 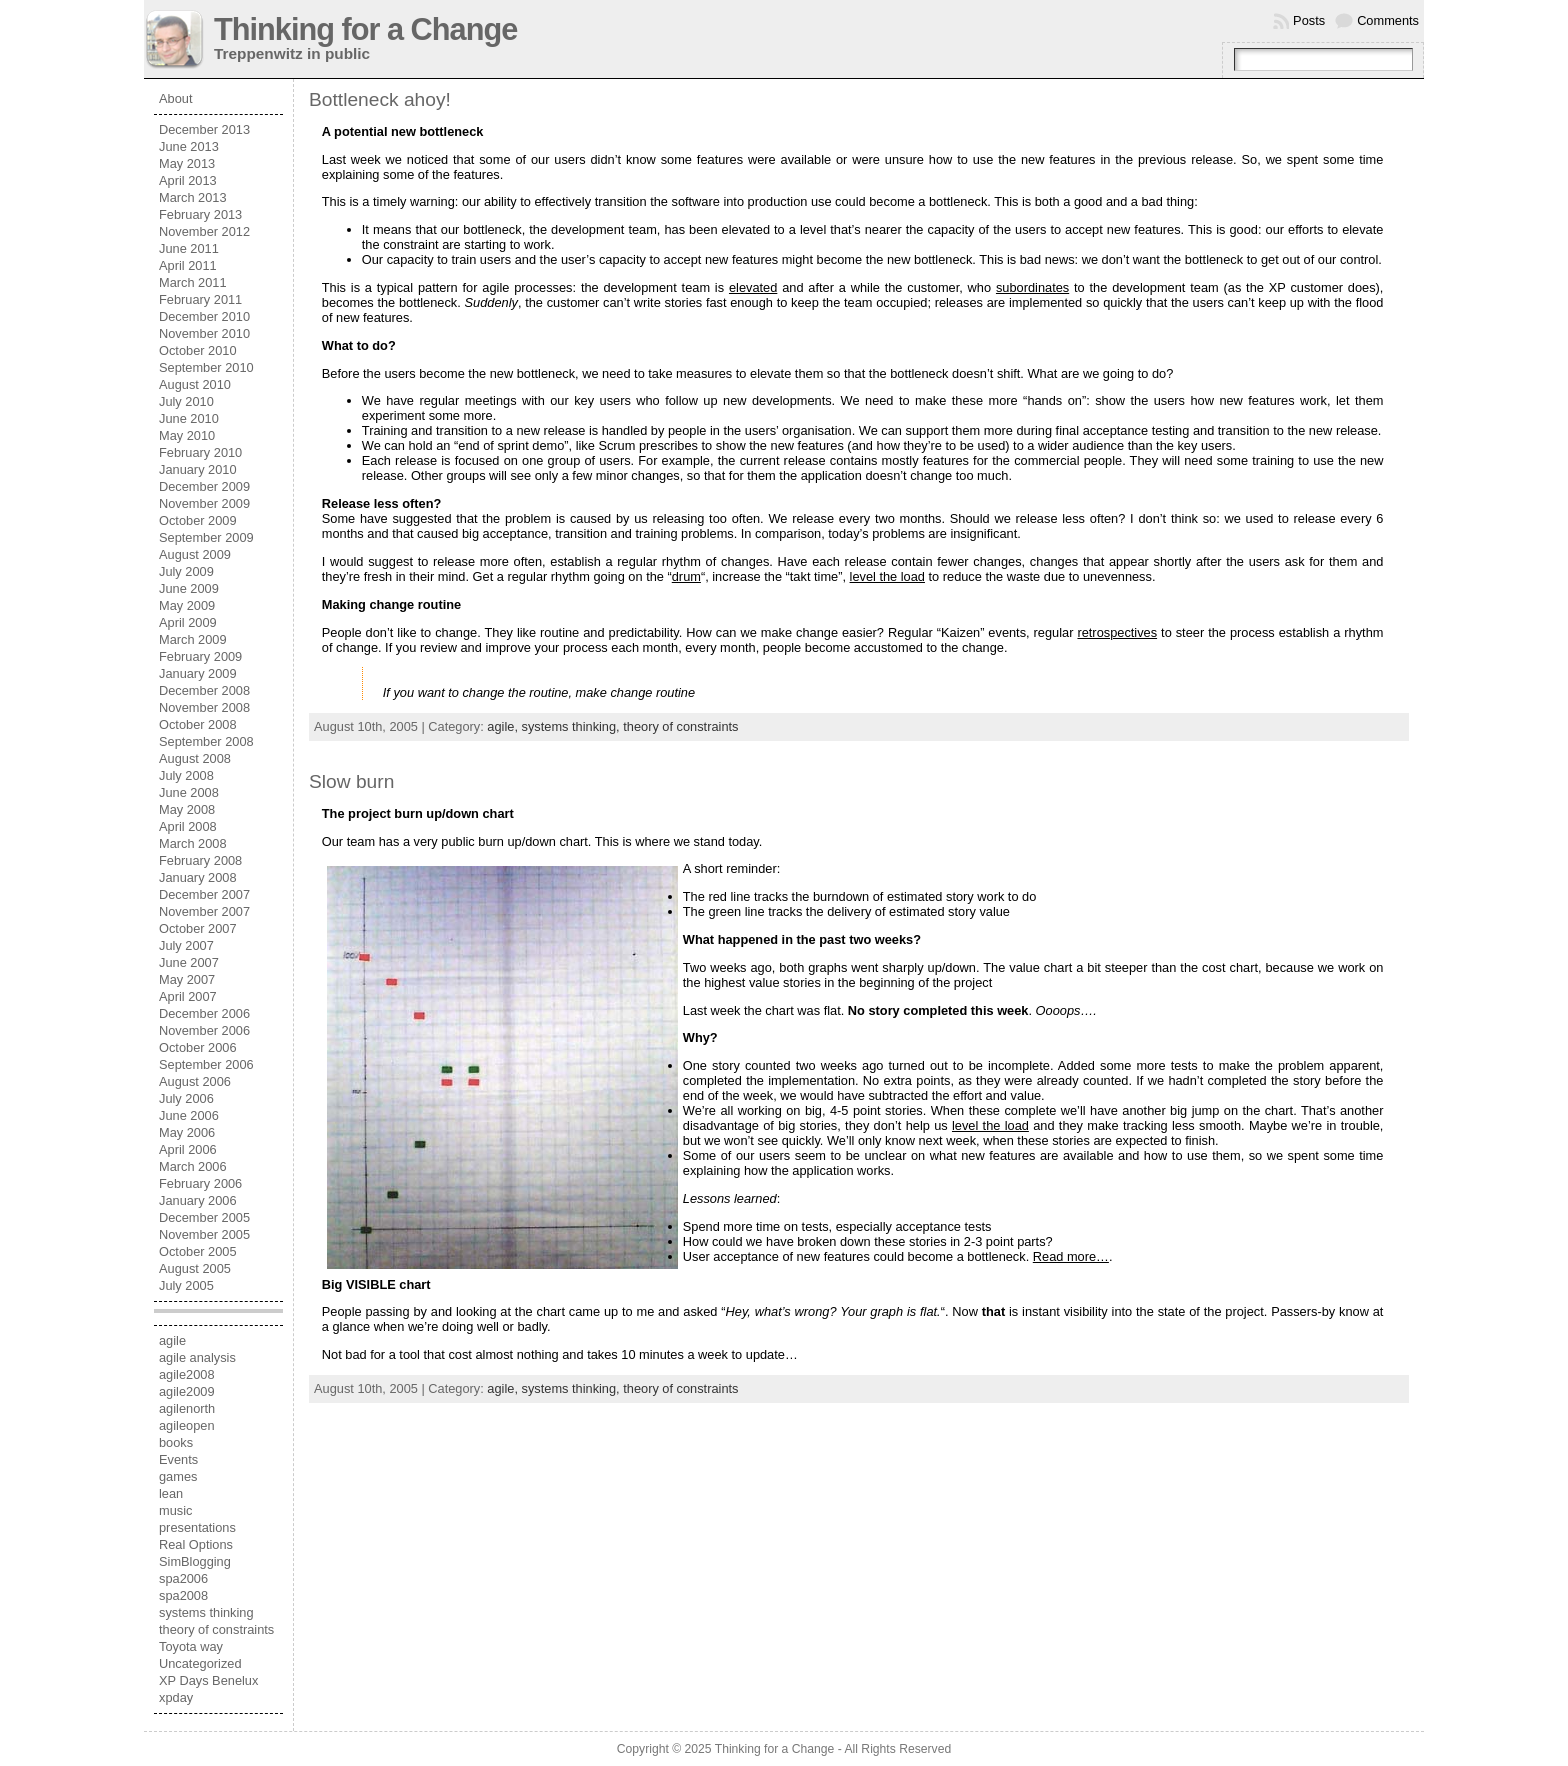 What do you see at coordinates (1388, 20) in the screenshot?
I see `Comments` at bounding box center [1388, 20].